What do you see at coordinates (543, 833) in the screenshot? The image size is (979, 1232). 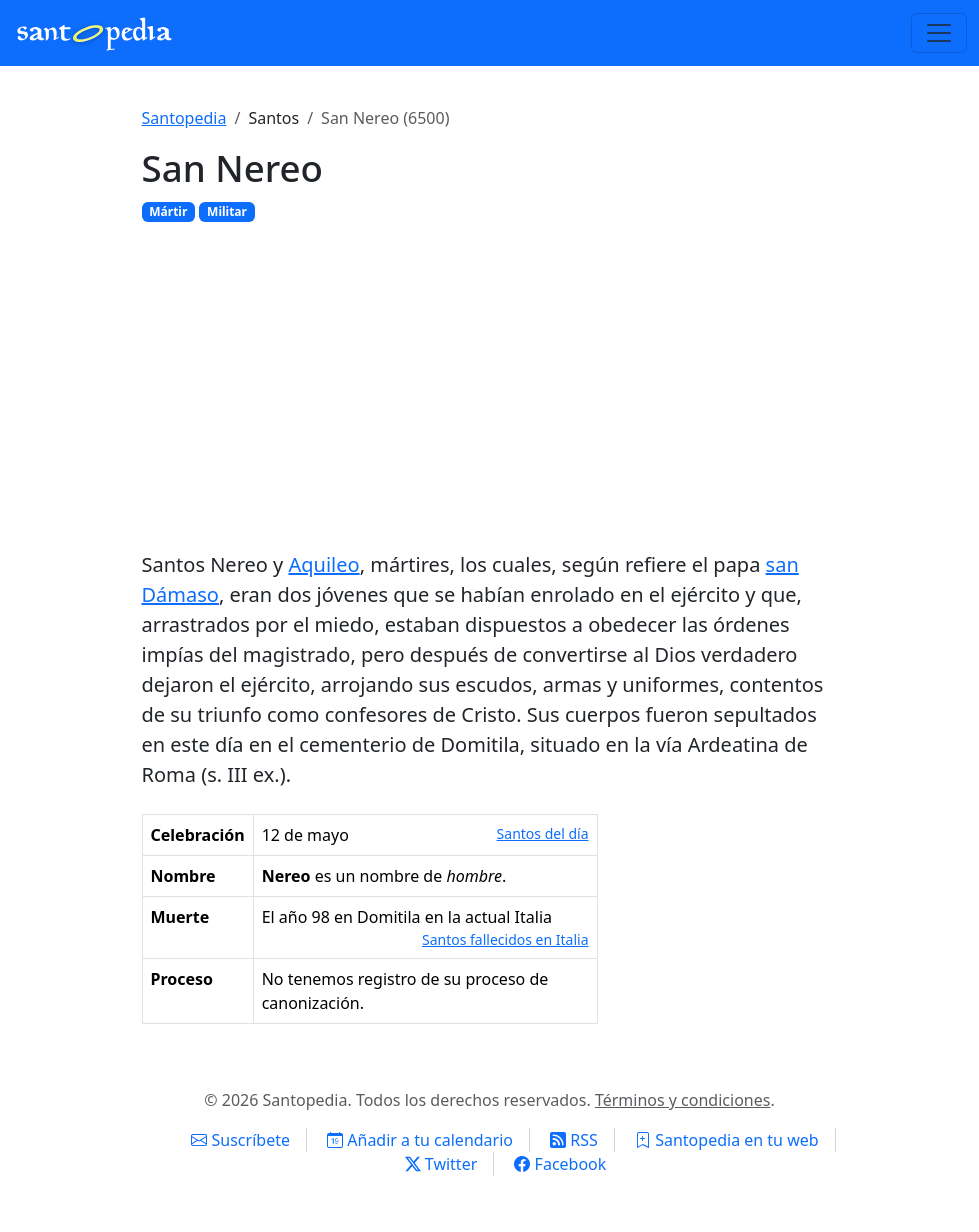 I see `Santos del día` at bounding box center [543, 833].